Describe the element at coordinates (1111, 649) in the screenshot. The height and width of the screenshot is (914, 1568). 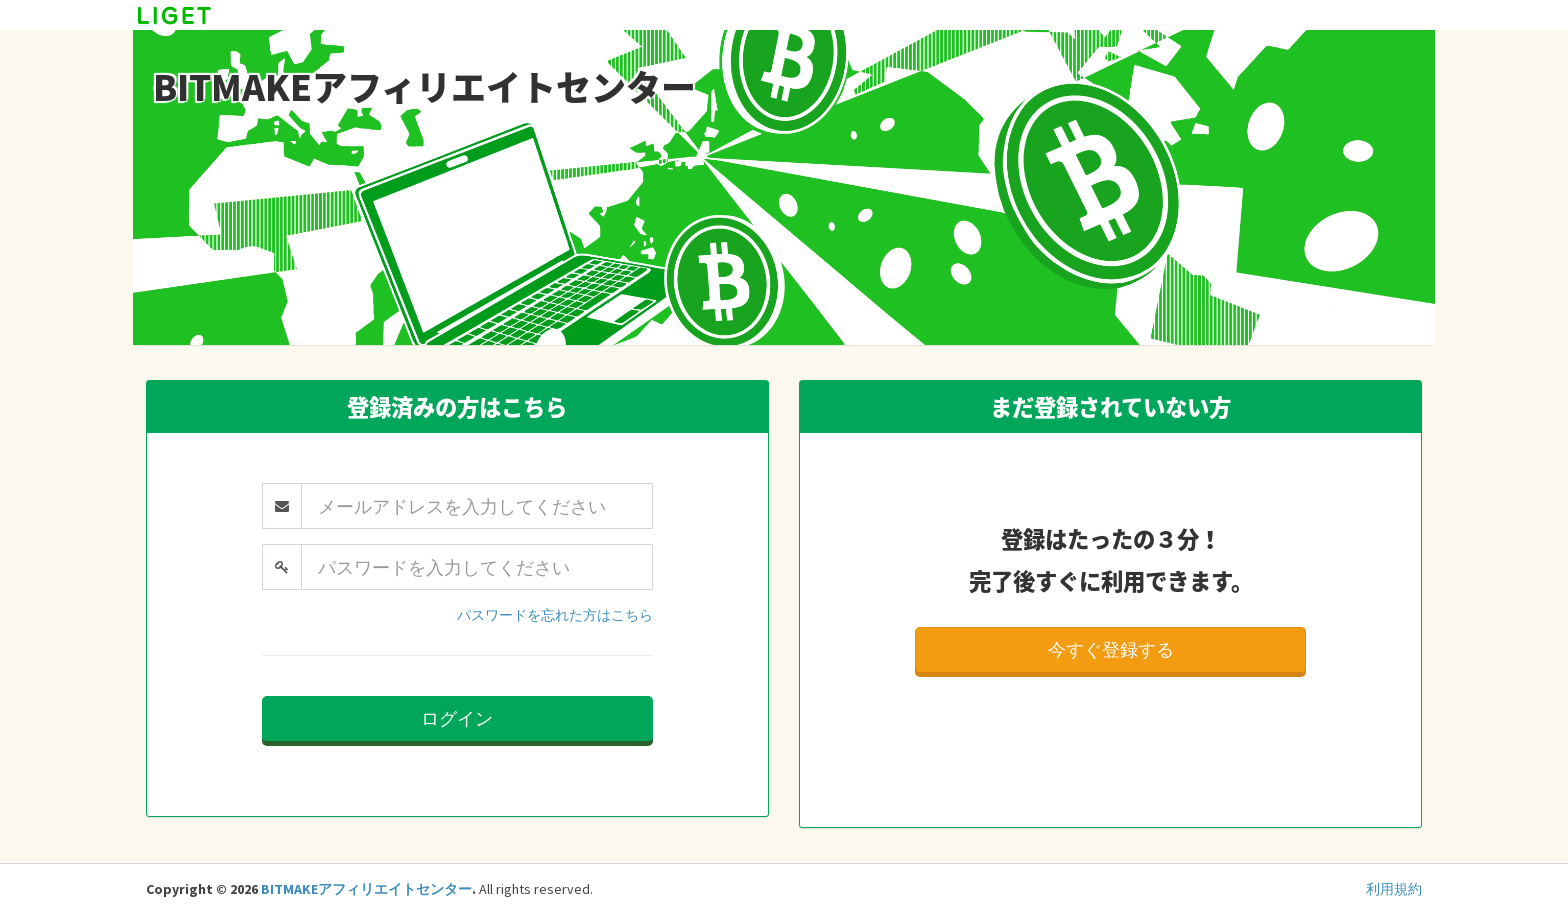
I see `今すぐ登録する` at that location.